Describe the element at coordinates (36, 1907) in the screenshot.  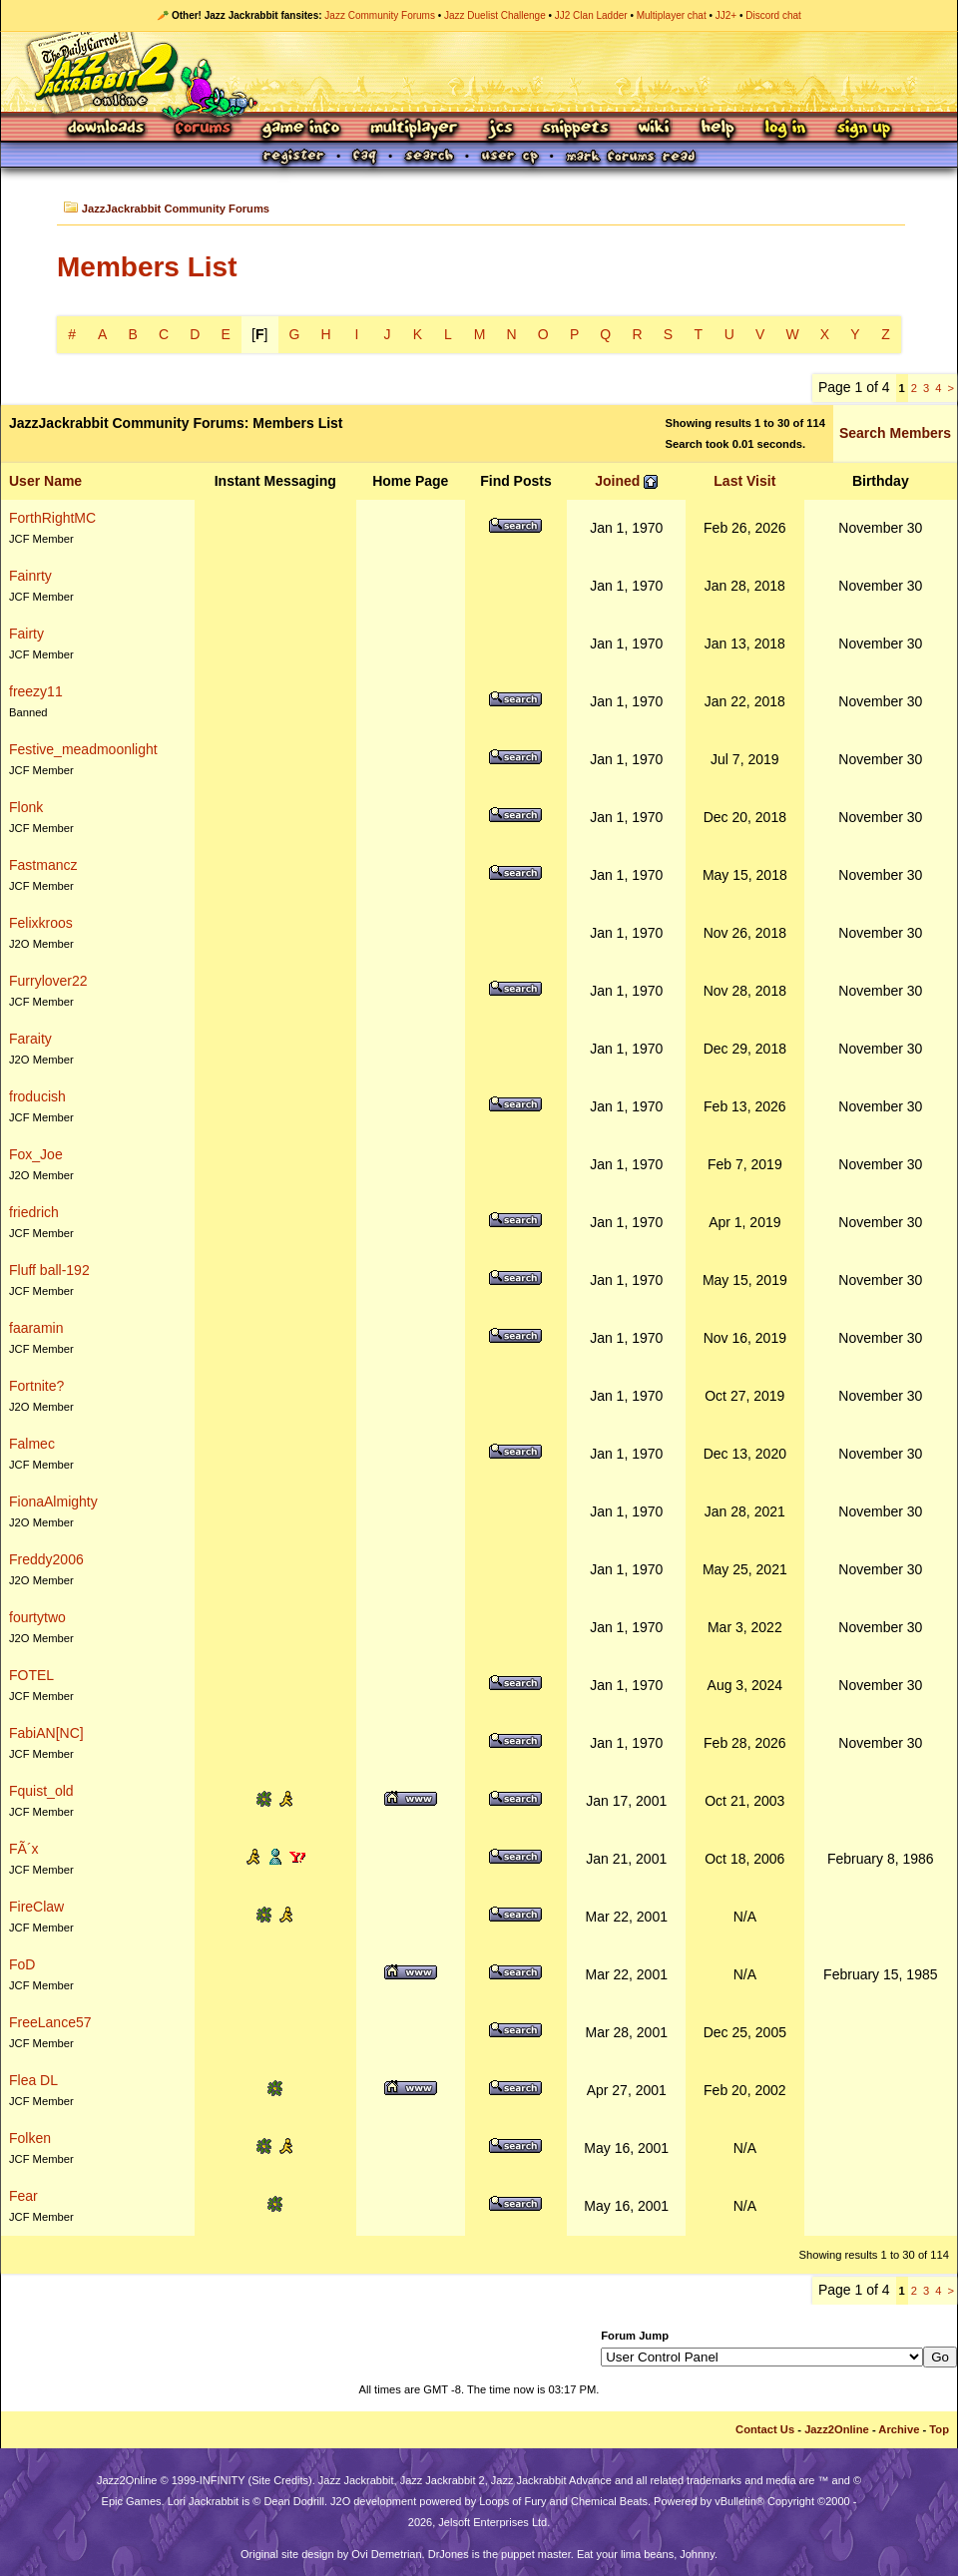
I see `FireClaw` at that location.